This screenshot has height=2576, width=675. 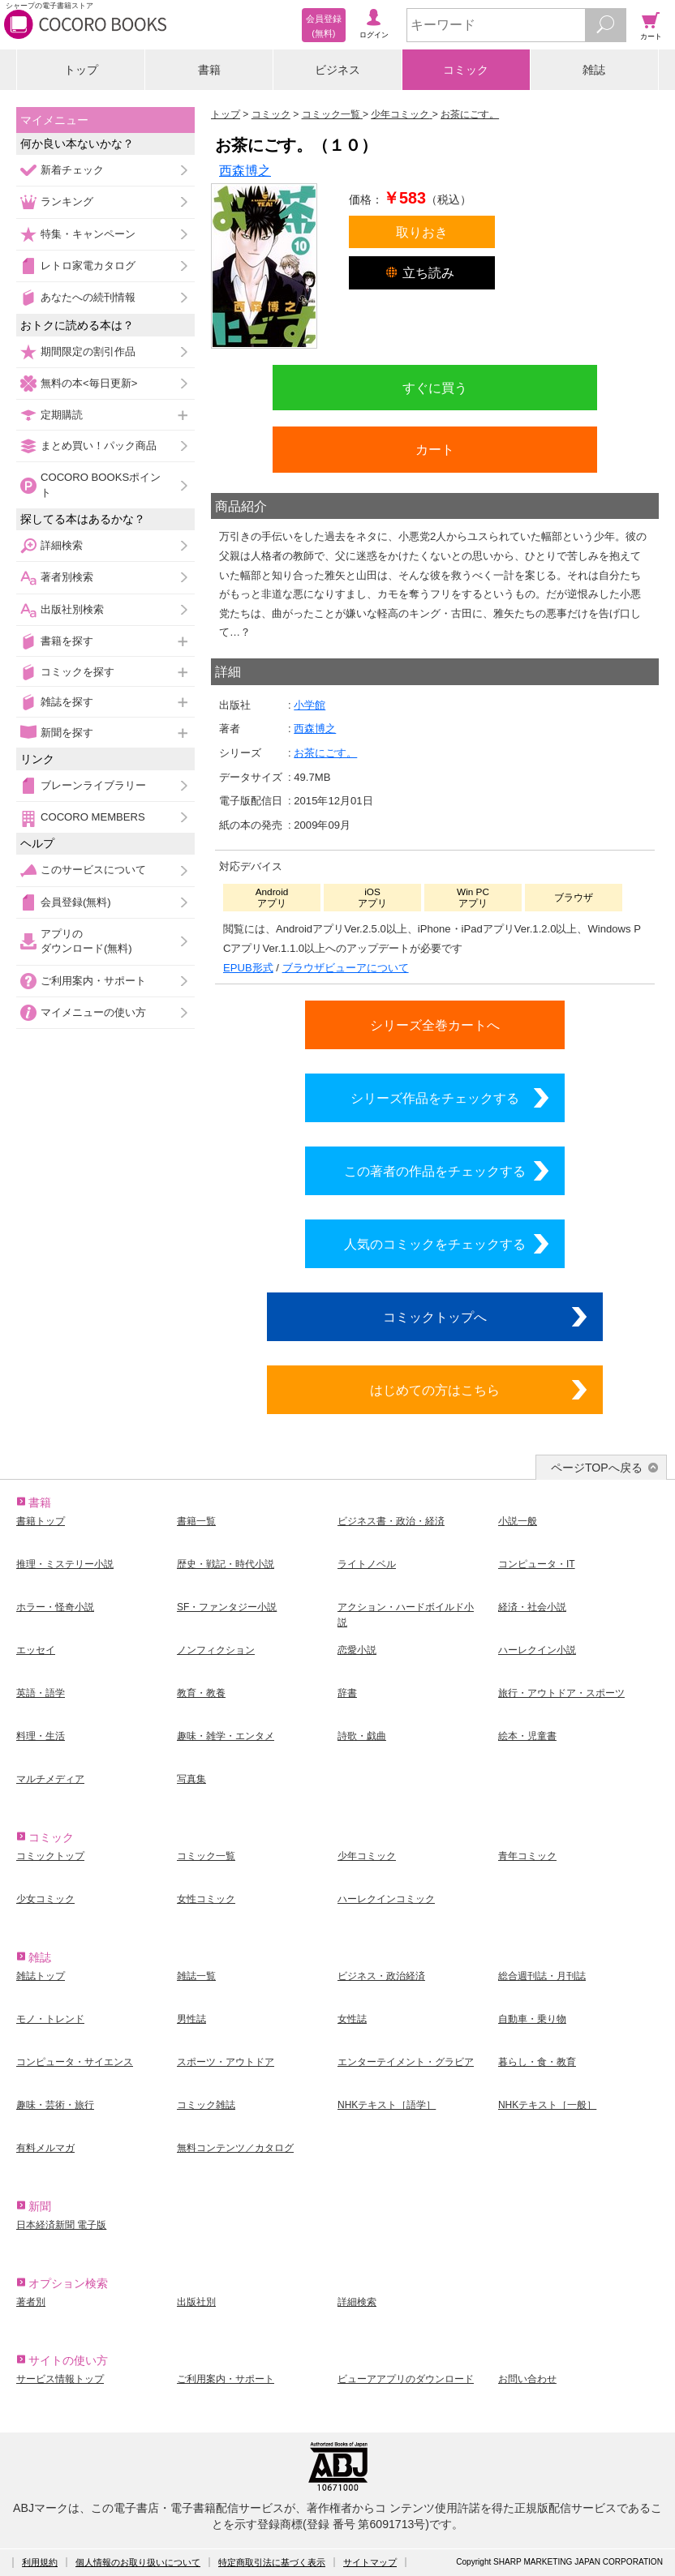 What do you see at coordinates (88, 297) in the screenshot?
I see `あなたへの続刊情報` at bounding box center [88, 297].